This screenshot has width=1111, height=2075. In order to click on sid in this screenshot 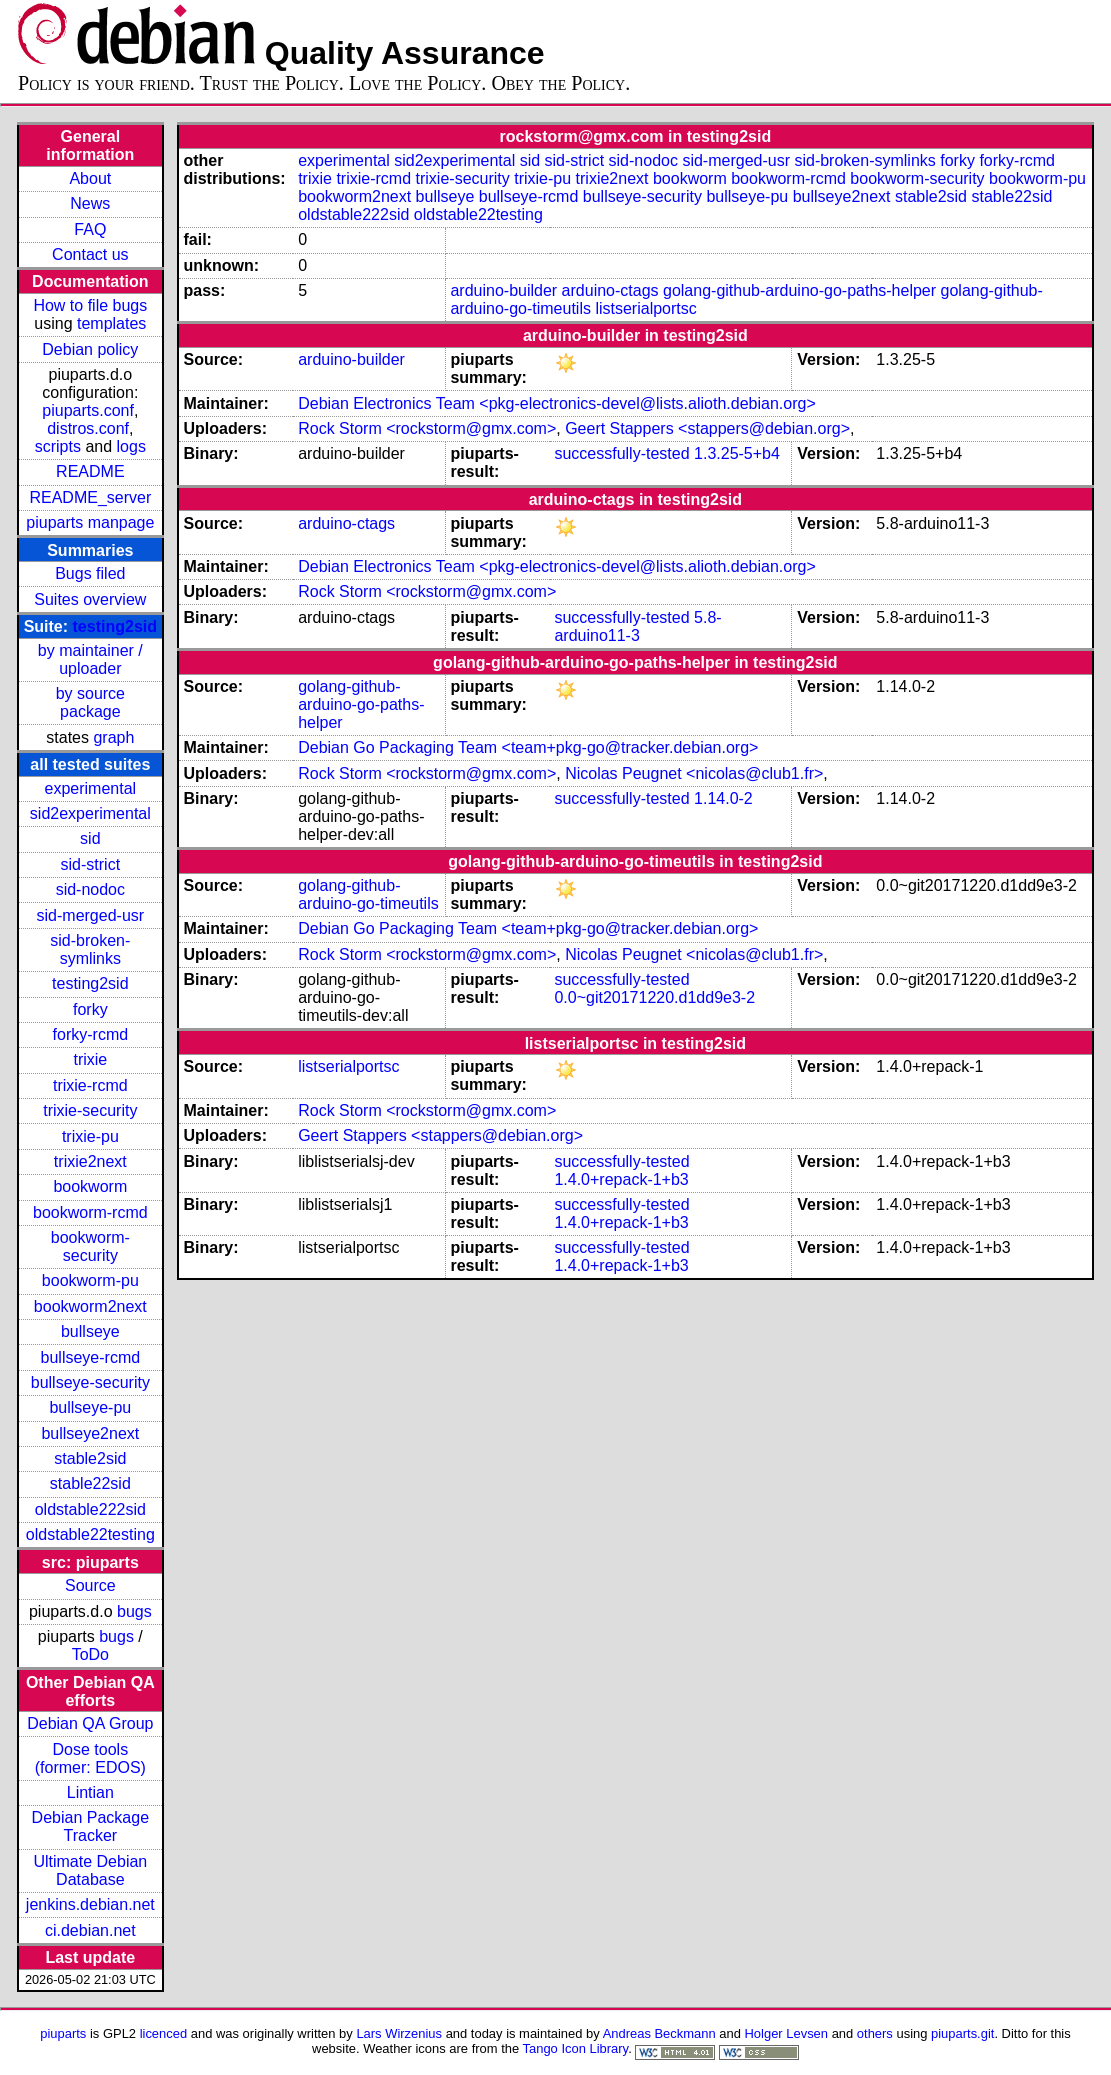, I will do `click(90, 838)`.